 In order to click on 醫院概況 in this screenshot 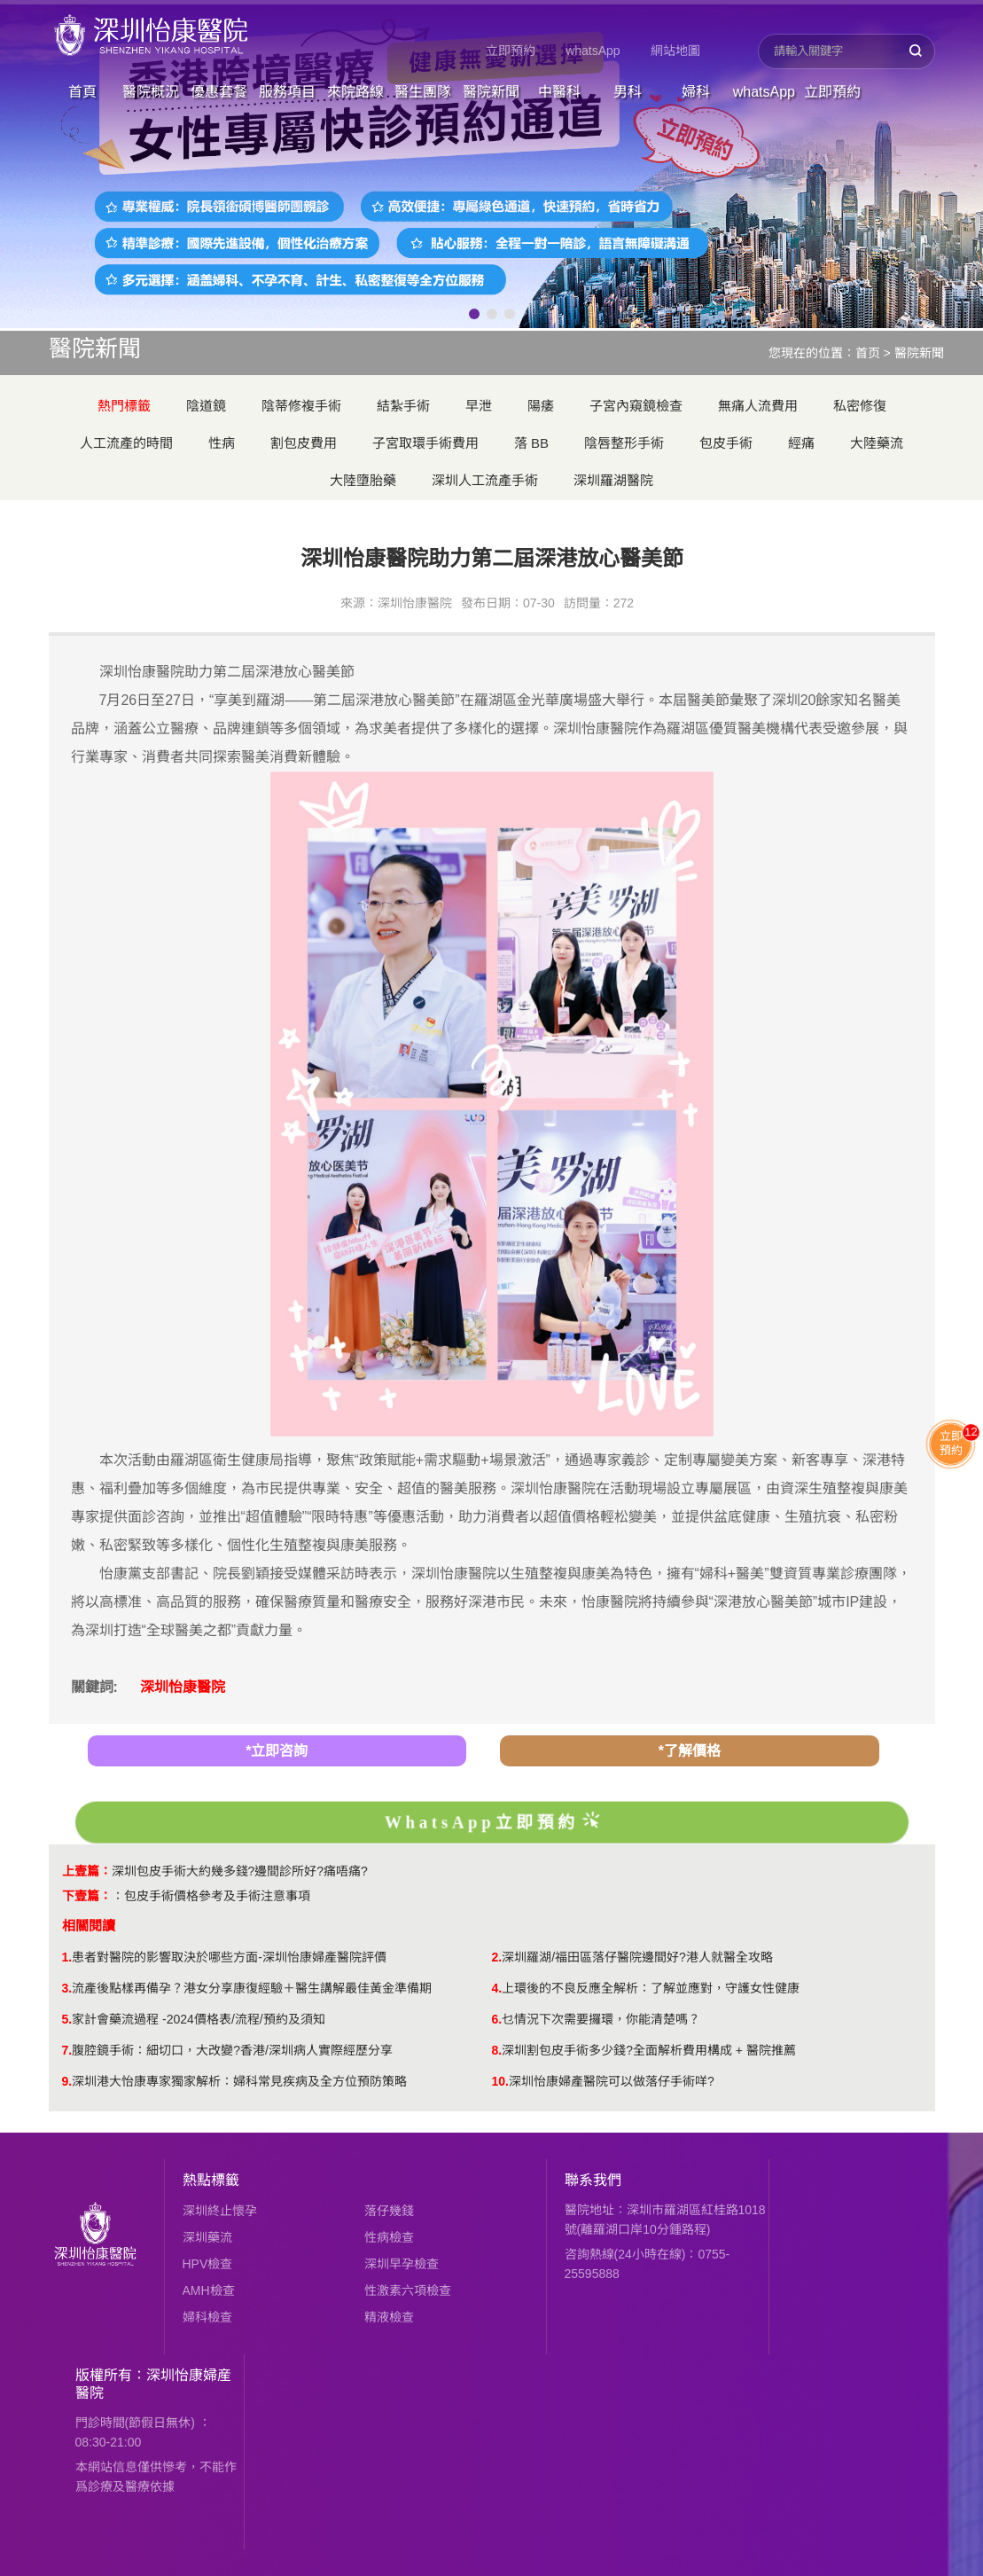, I will do `click(150, 91)`.